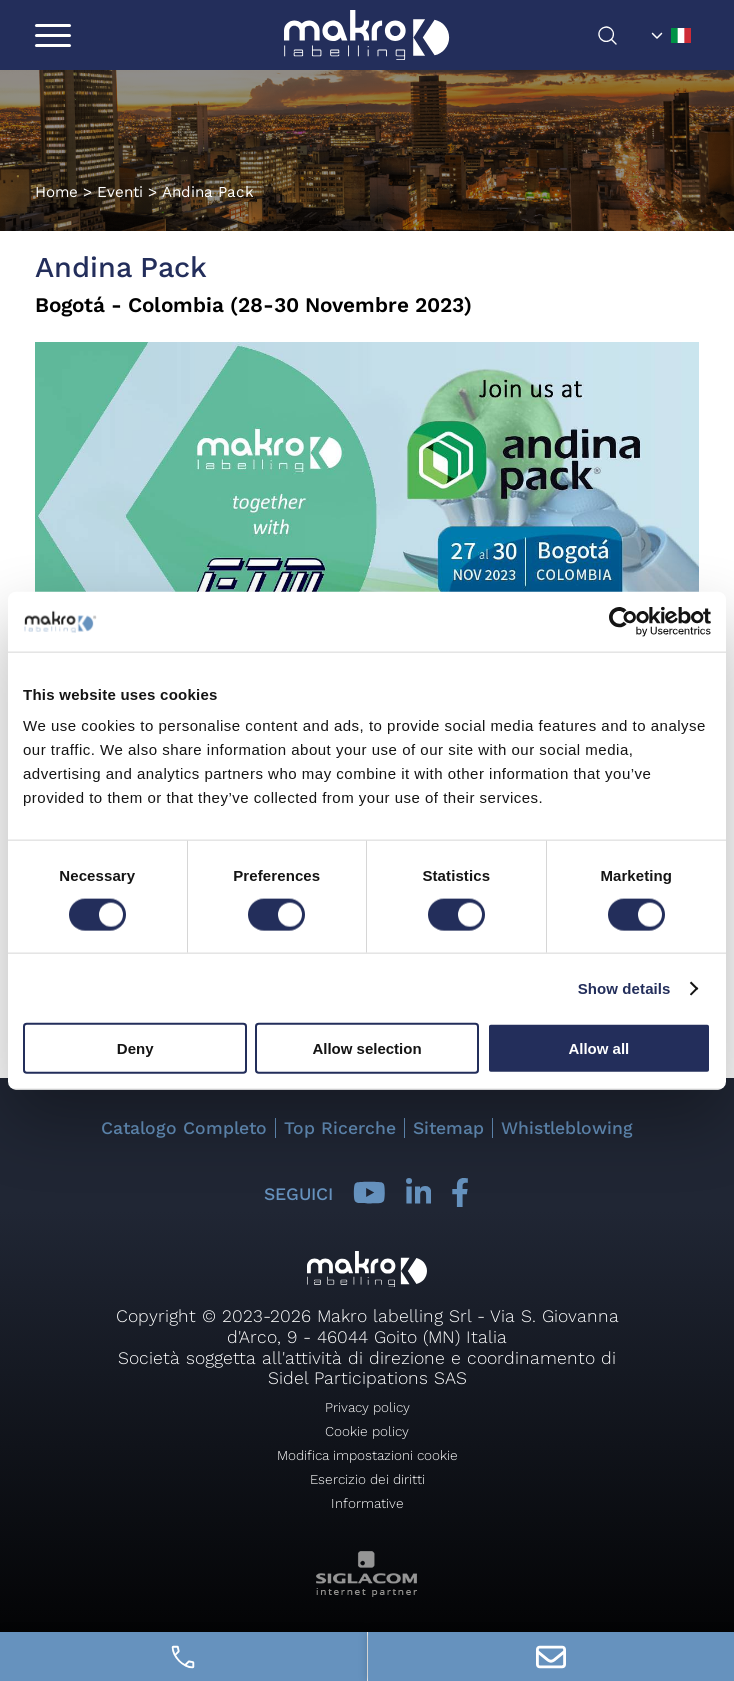 The height and width of the screenshot is (1681, 734). What do you see at coordinates (620, 35) in the screenshot?
I see `[Cerca]` at bounding box center [620, 35].